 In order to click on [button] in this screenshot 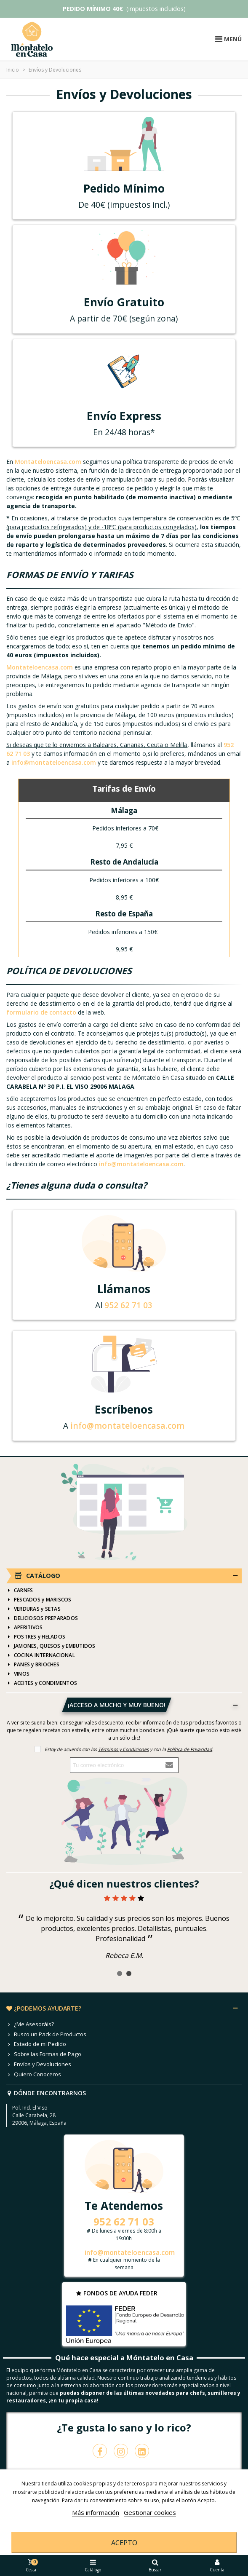, I will do `click(119, 1973)`.